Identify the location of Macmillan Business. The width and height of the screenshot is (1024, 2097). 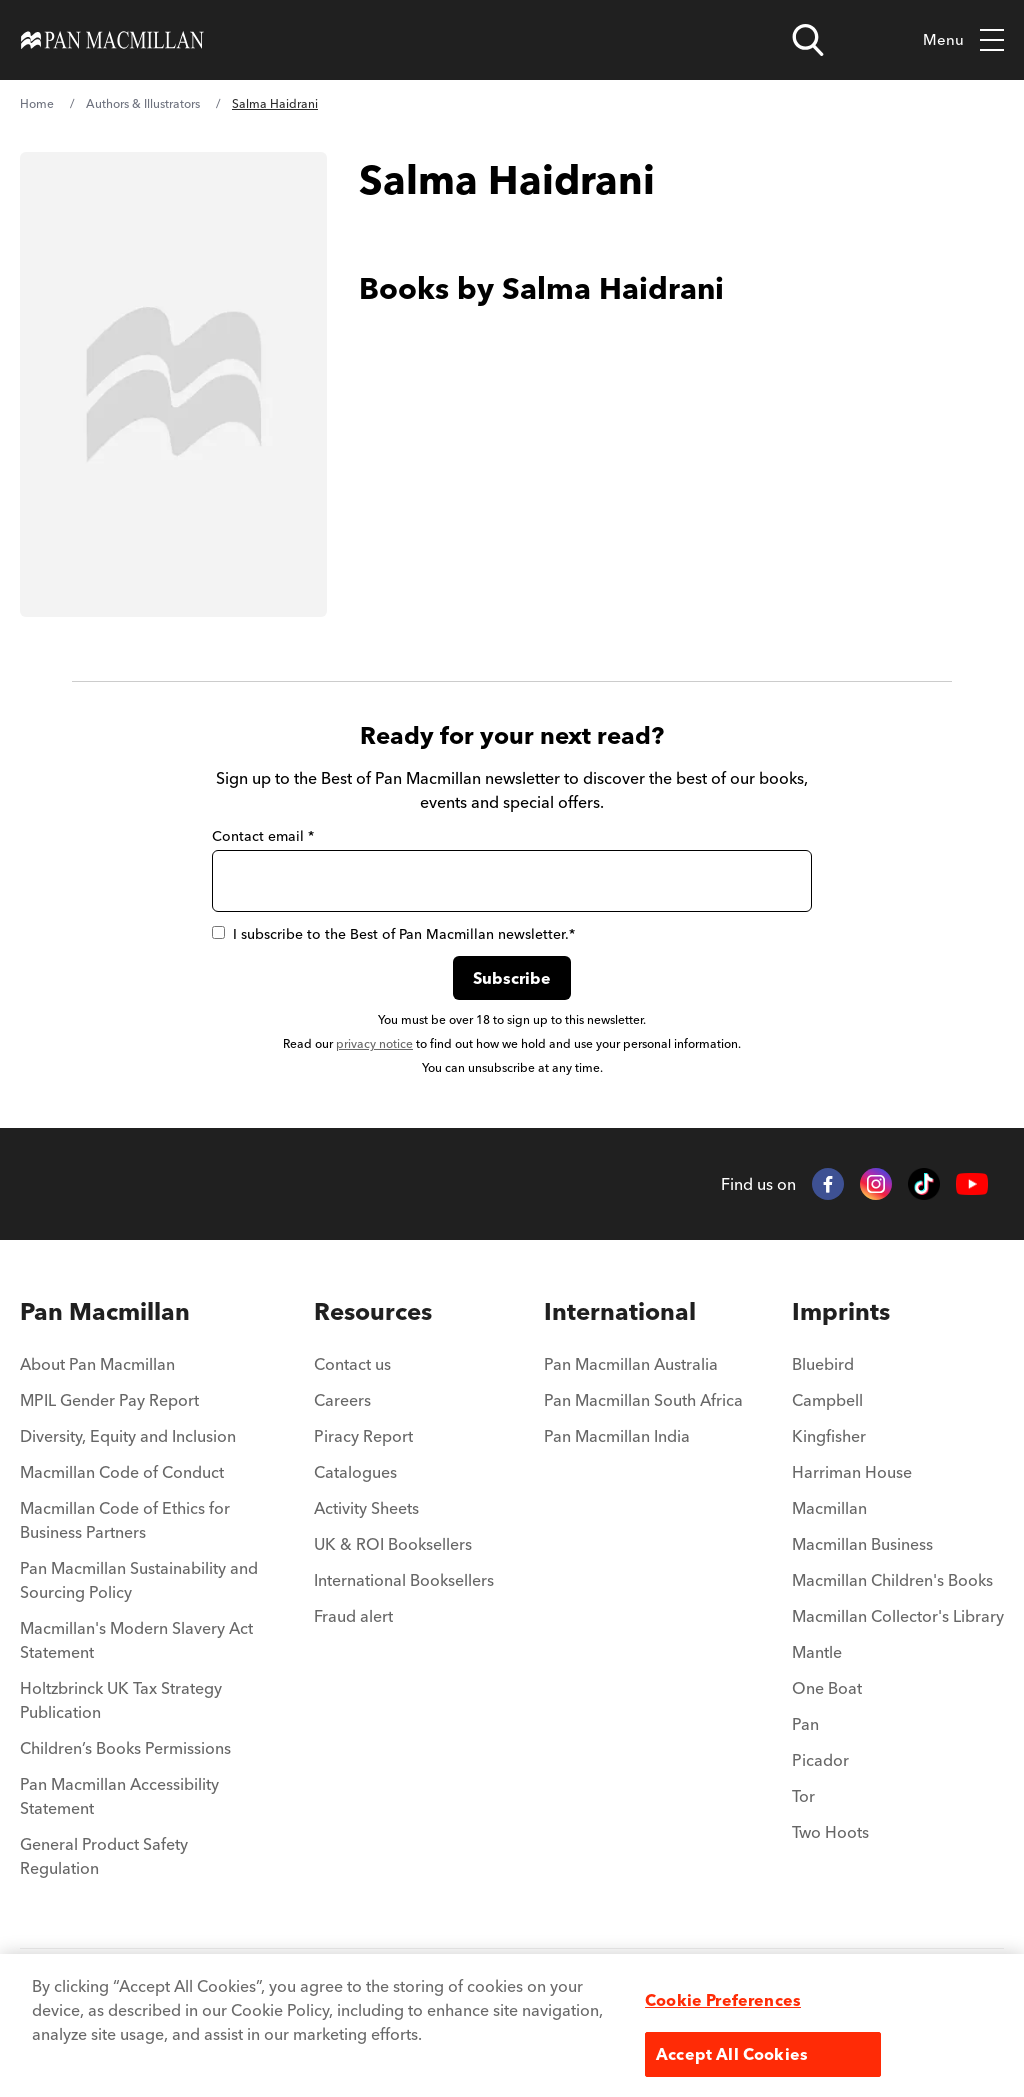
(862, 1544).